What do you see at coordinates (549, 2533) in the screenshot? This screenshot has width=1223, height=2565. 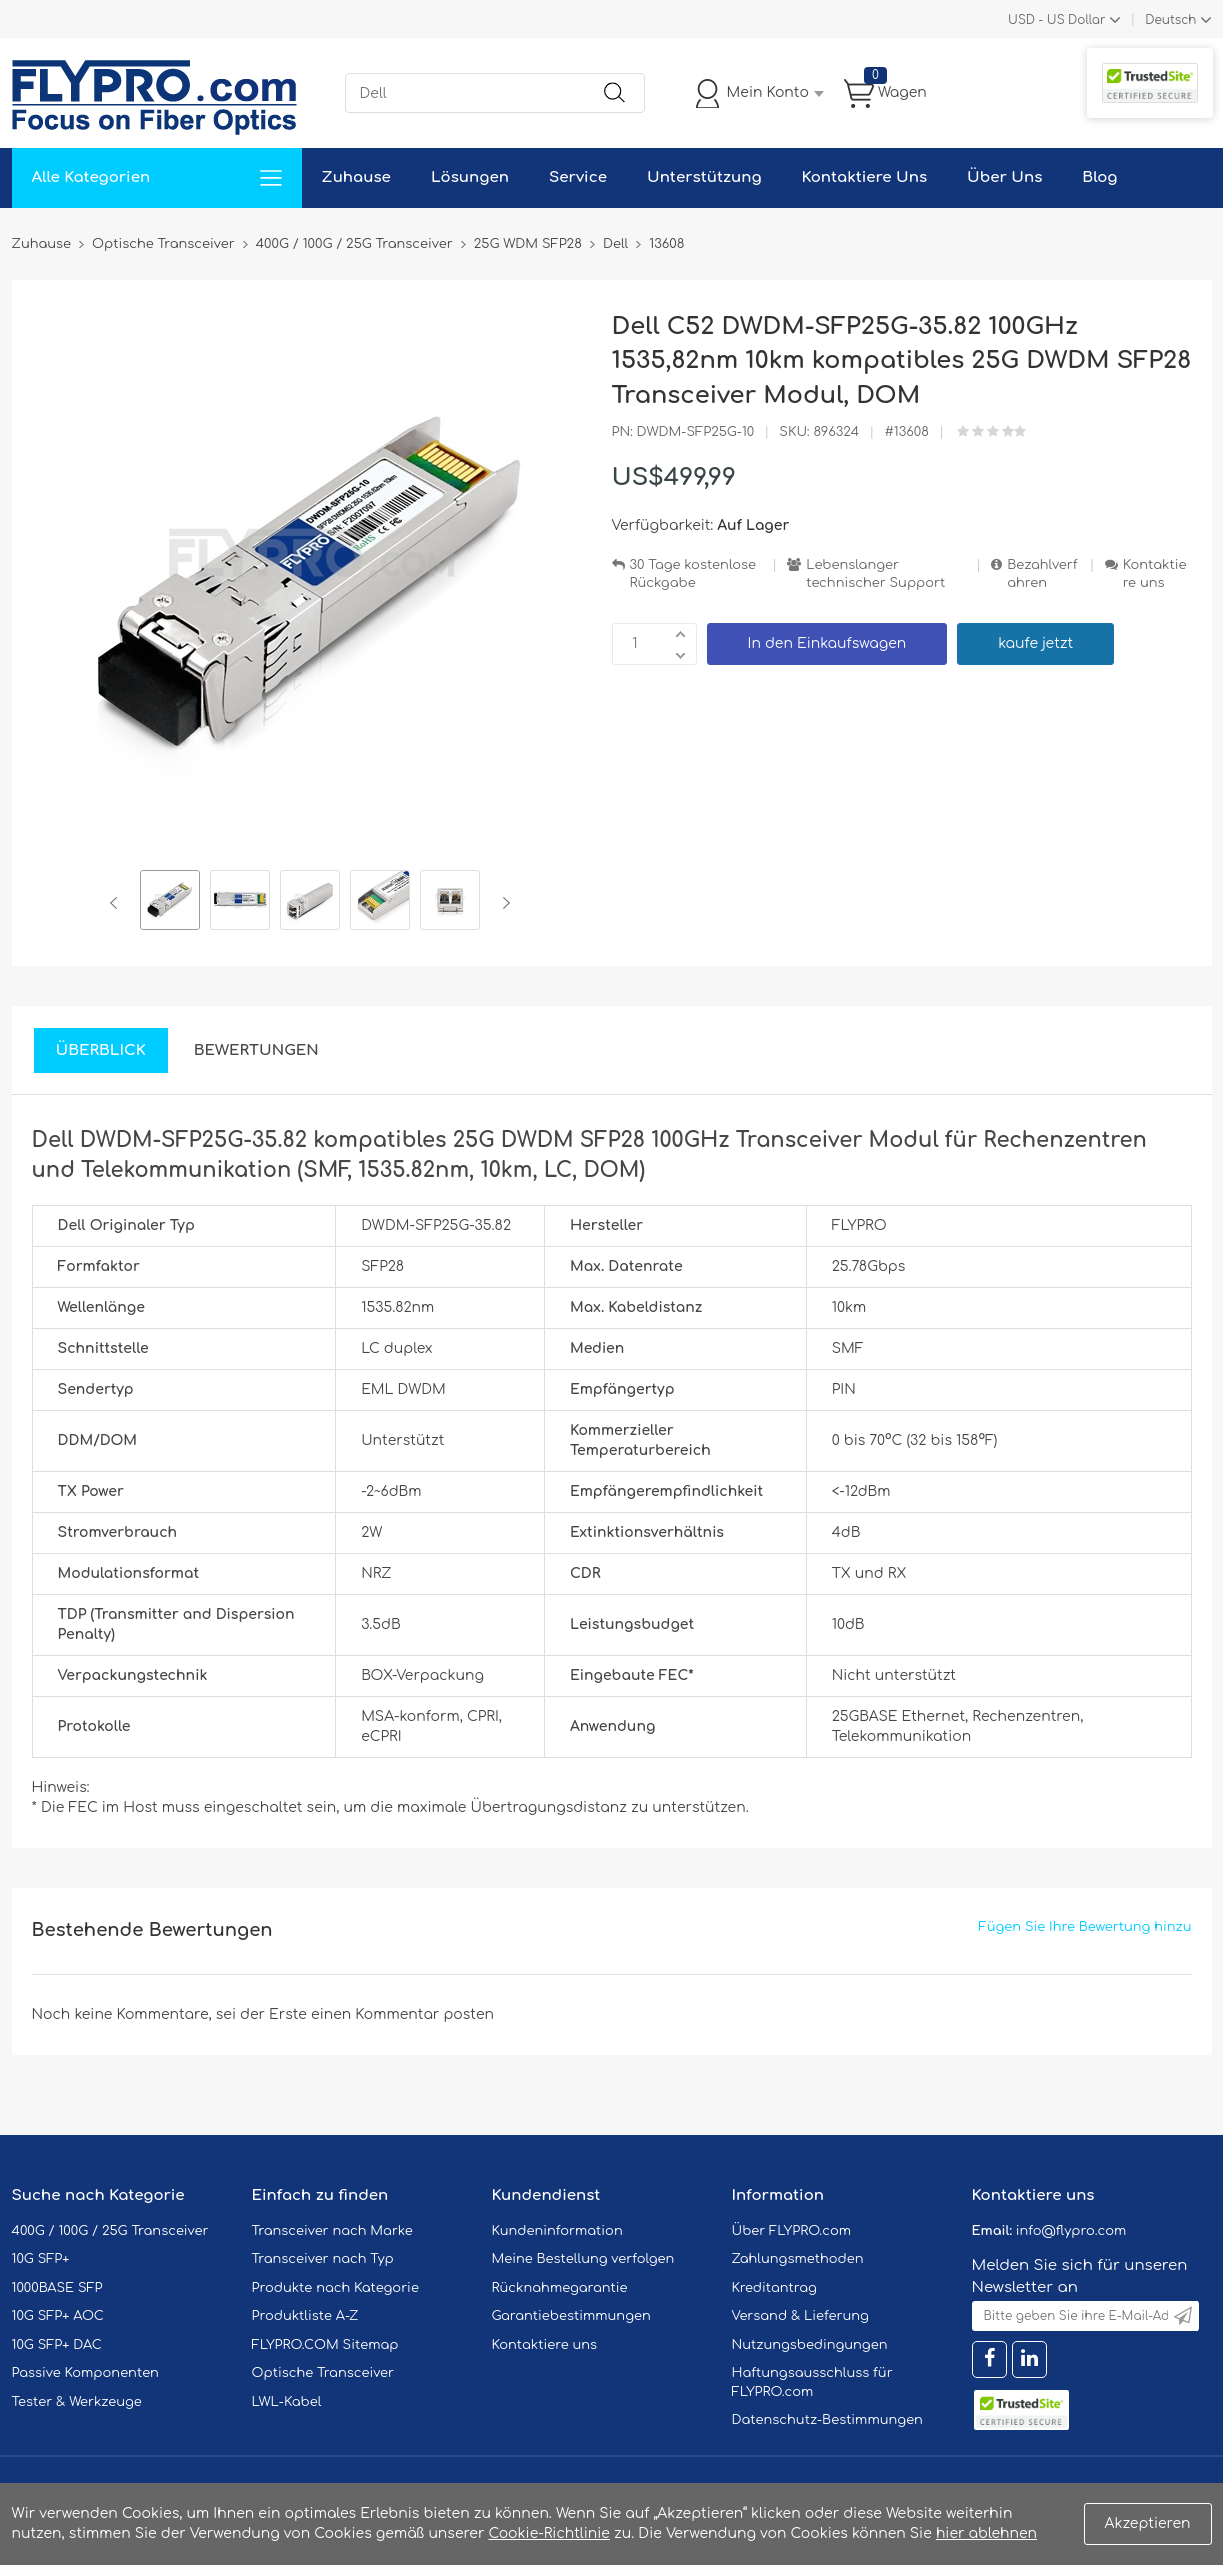 I see `Cookie-Richtlinie` at bounding box center [549, 2533].